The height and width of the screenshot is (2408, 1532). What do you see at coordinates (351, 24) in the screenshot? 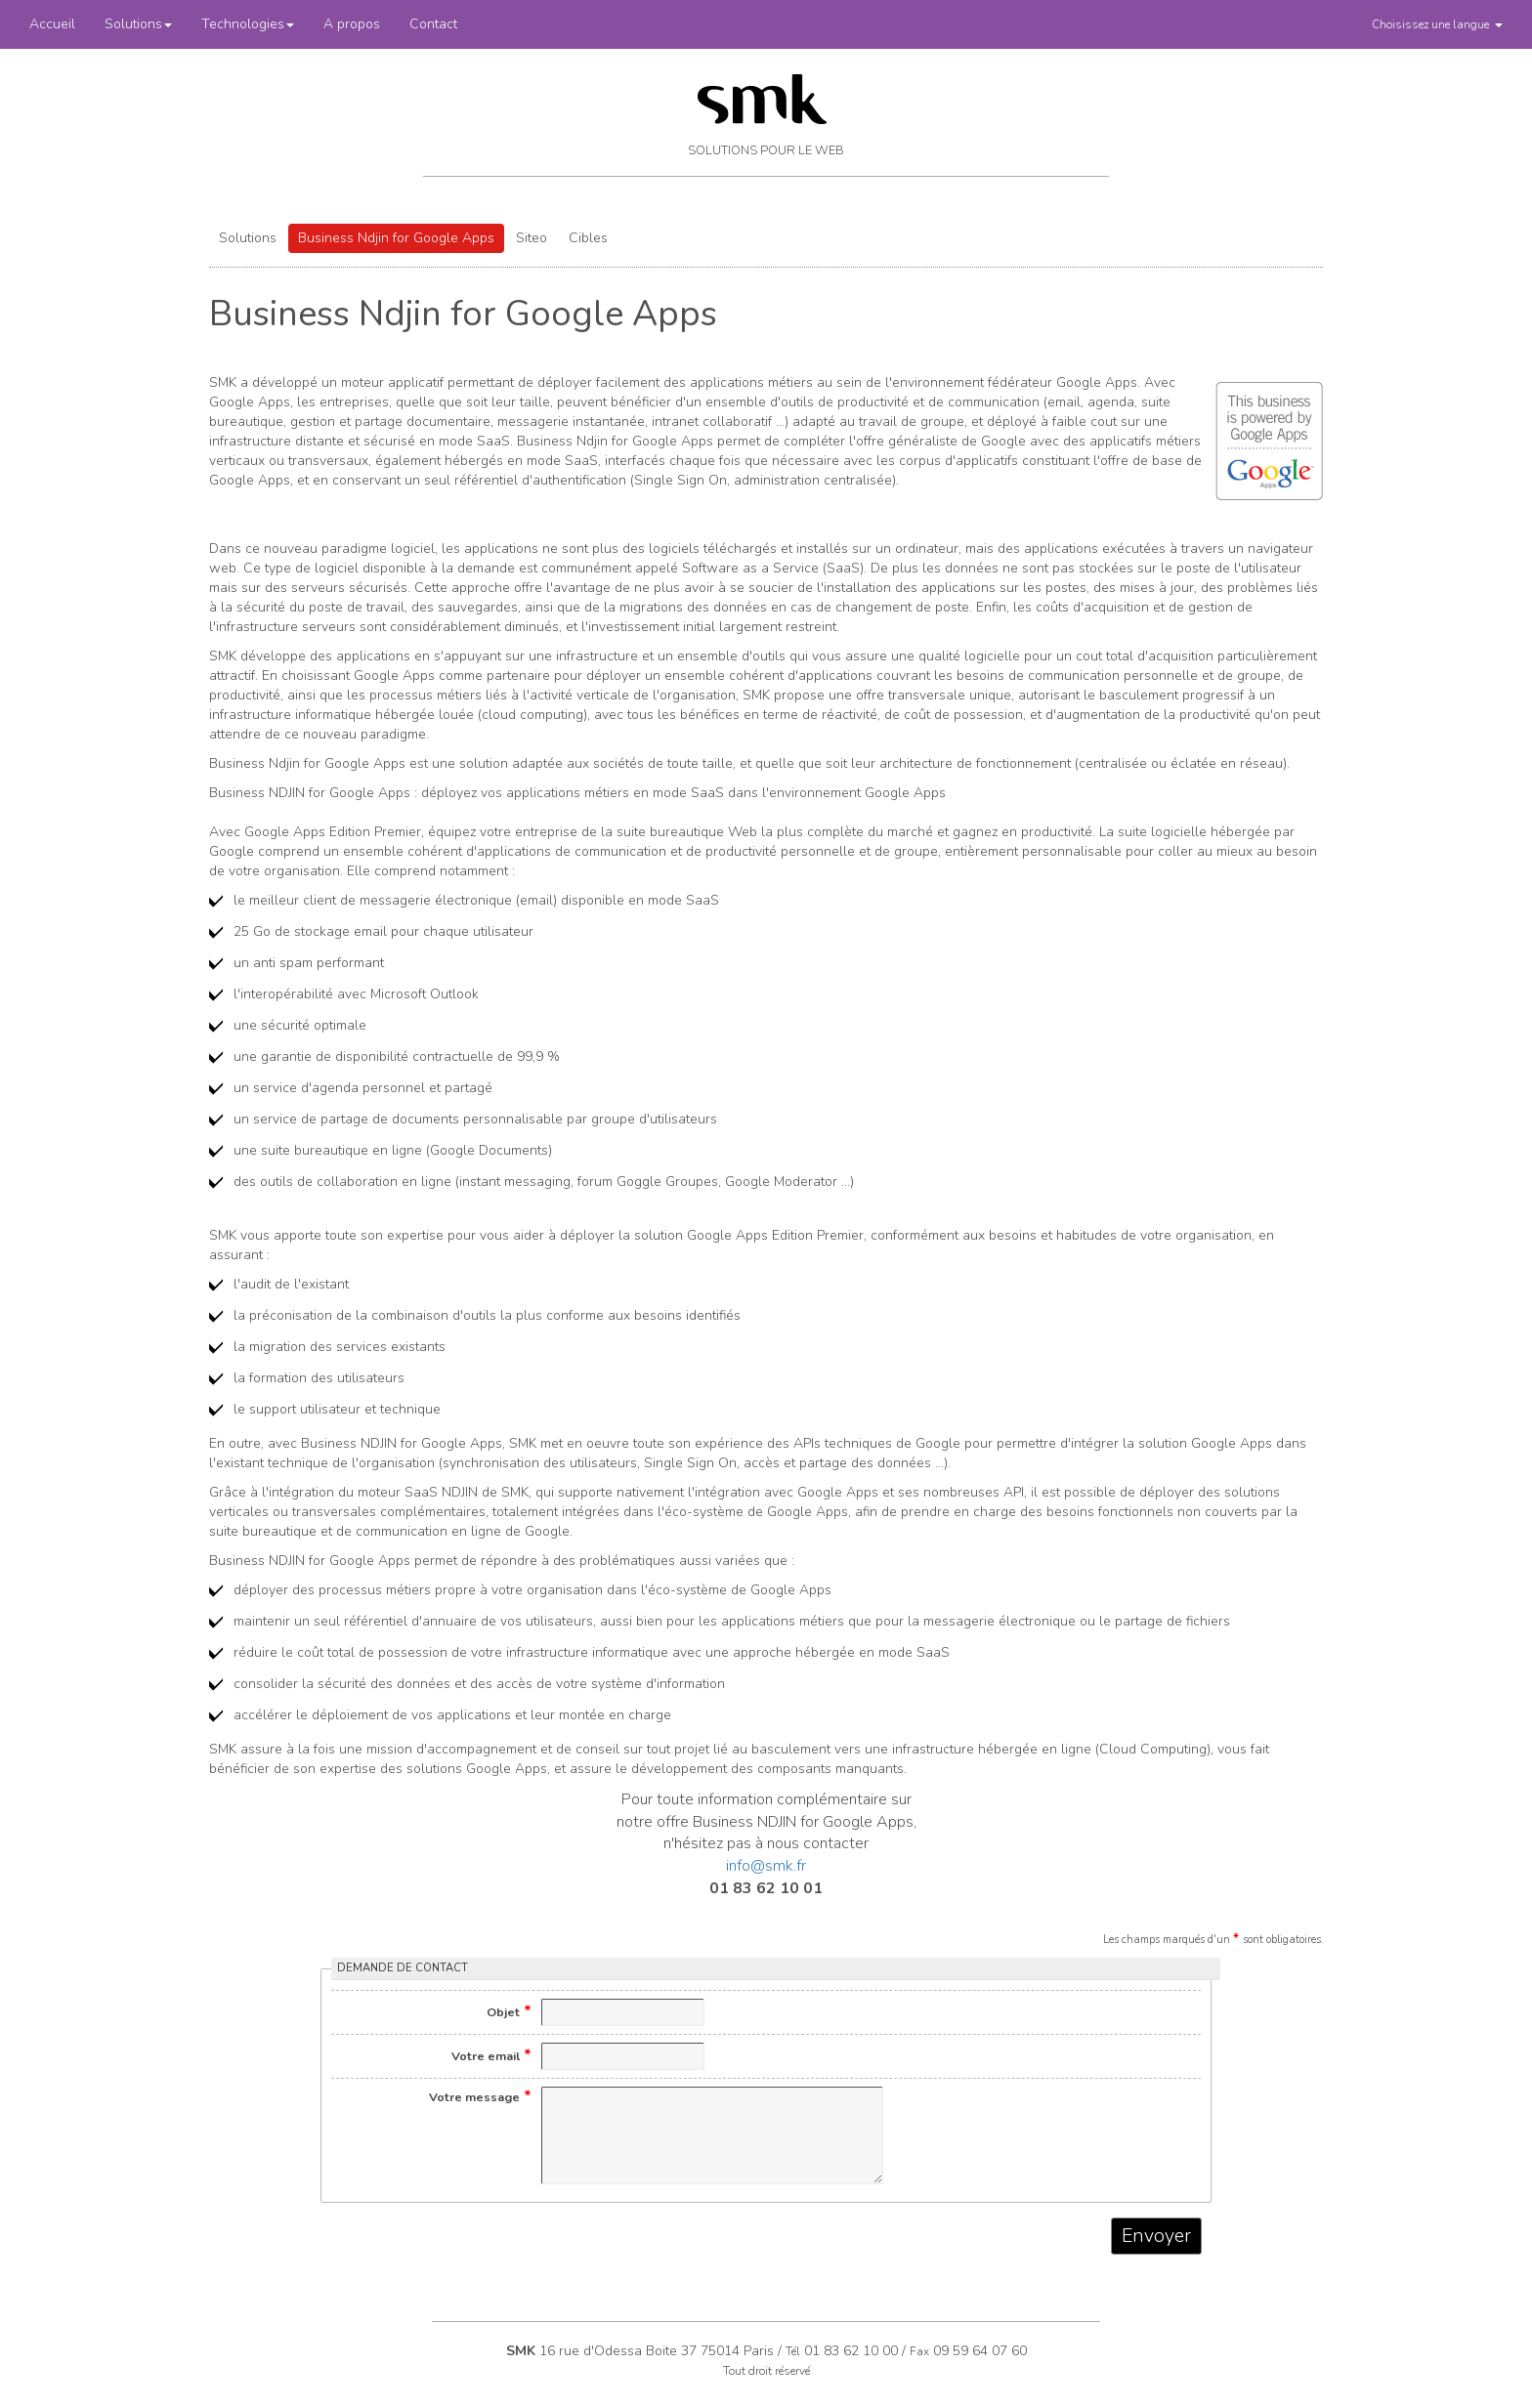
I see `A propos` at bounding box center [351, 24].